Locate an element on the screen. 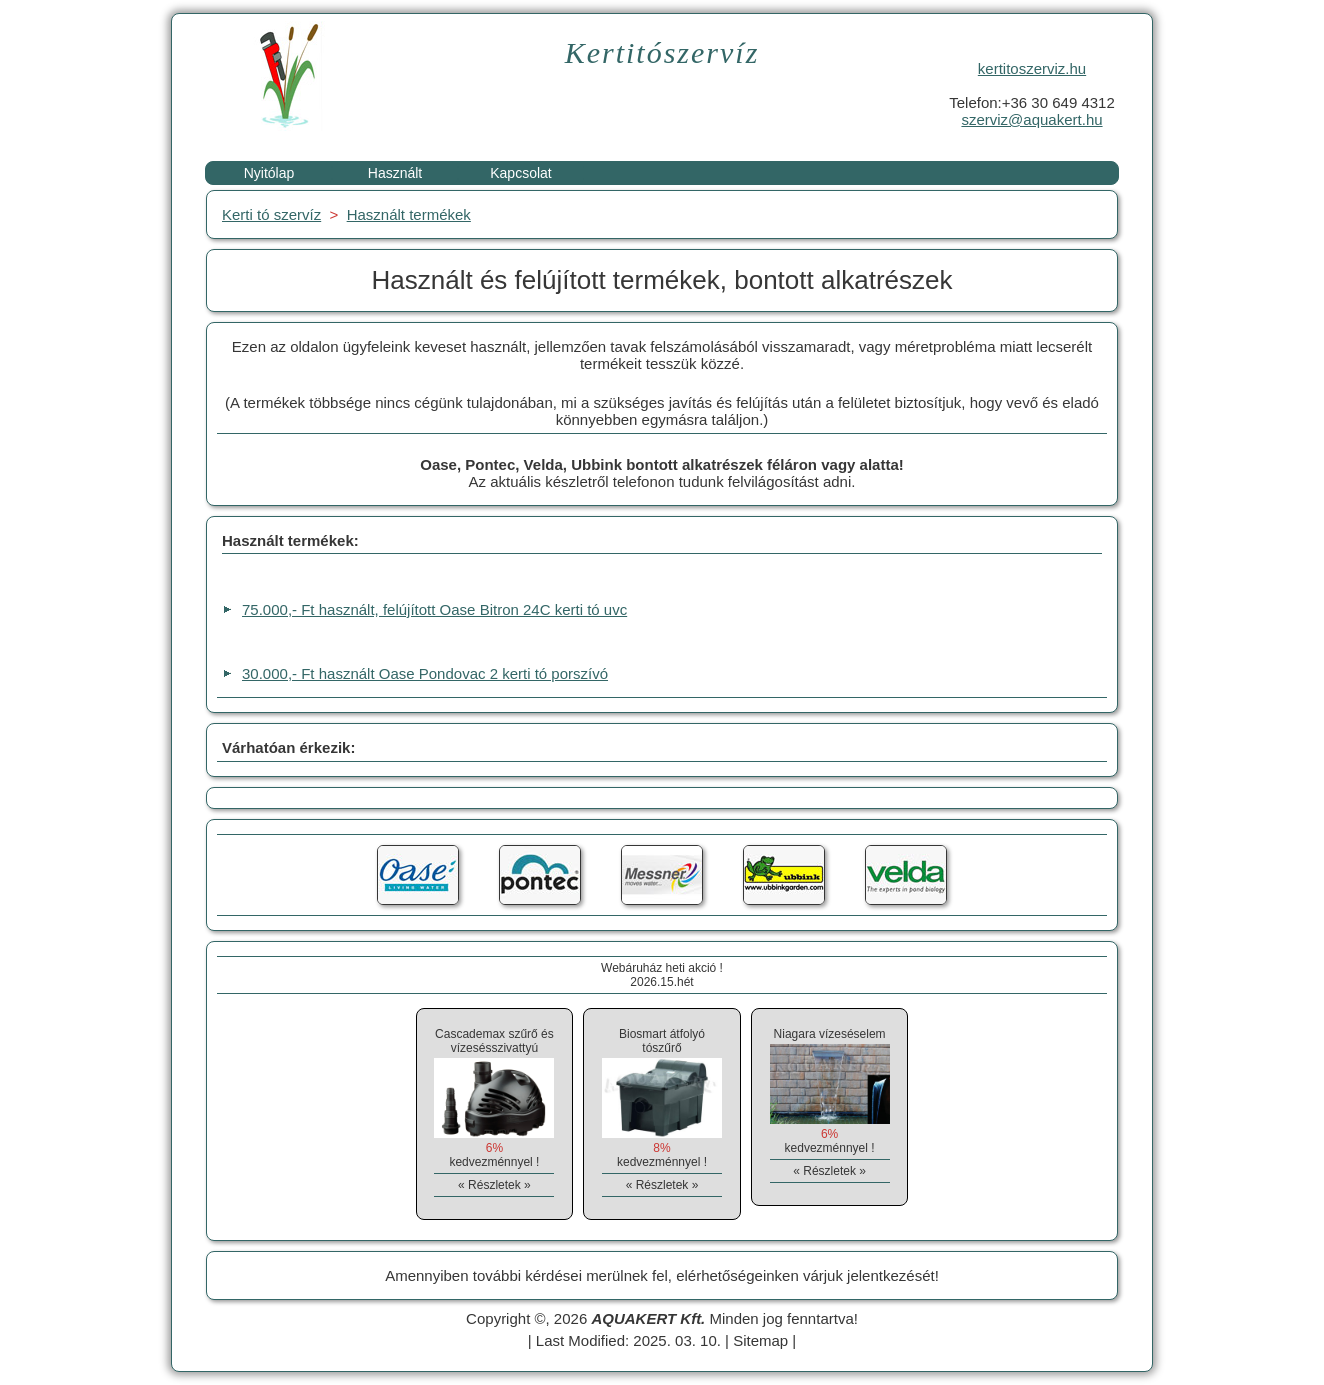 This screenshot has height=1385, width=1324. Kapcsolat is located at coordinates (520, 173).